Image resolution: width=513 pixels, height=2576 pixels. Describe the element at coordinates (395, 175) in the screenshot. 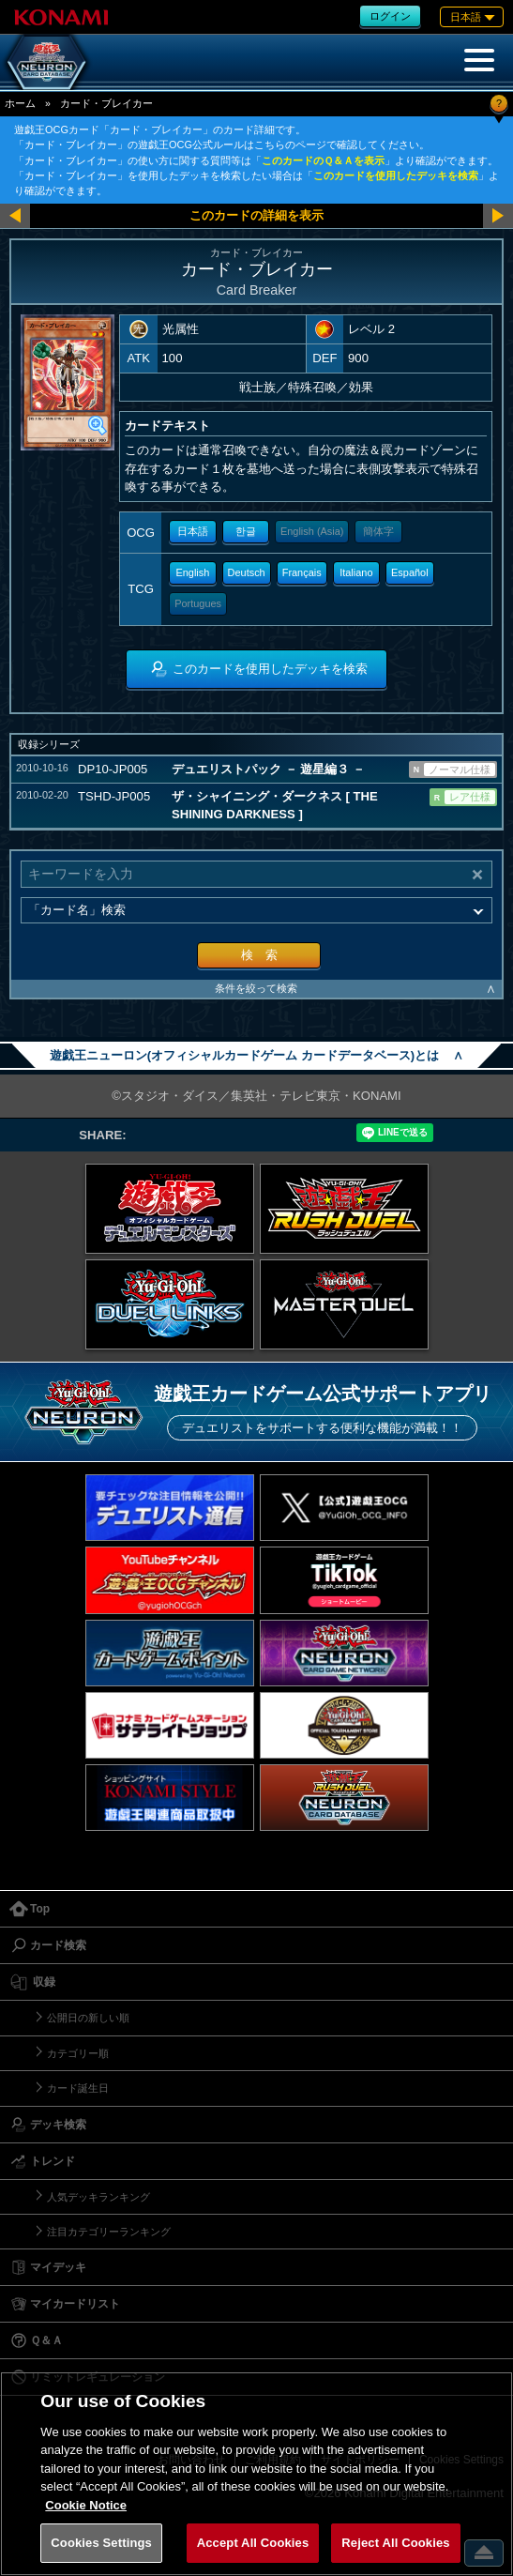

I see `このカードを使用したデッキを検索` at that location.